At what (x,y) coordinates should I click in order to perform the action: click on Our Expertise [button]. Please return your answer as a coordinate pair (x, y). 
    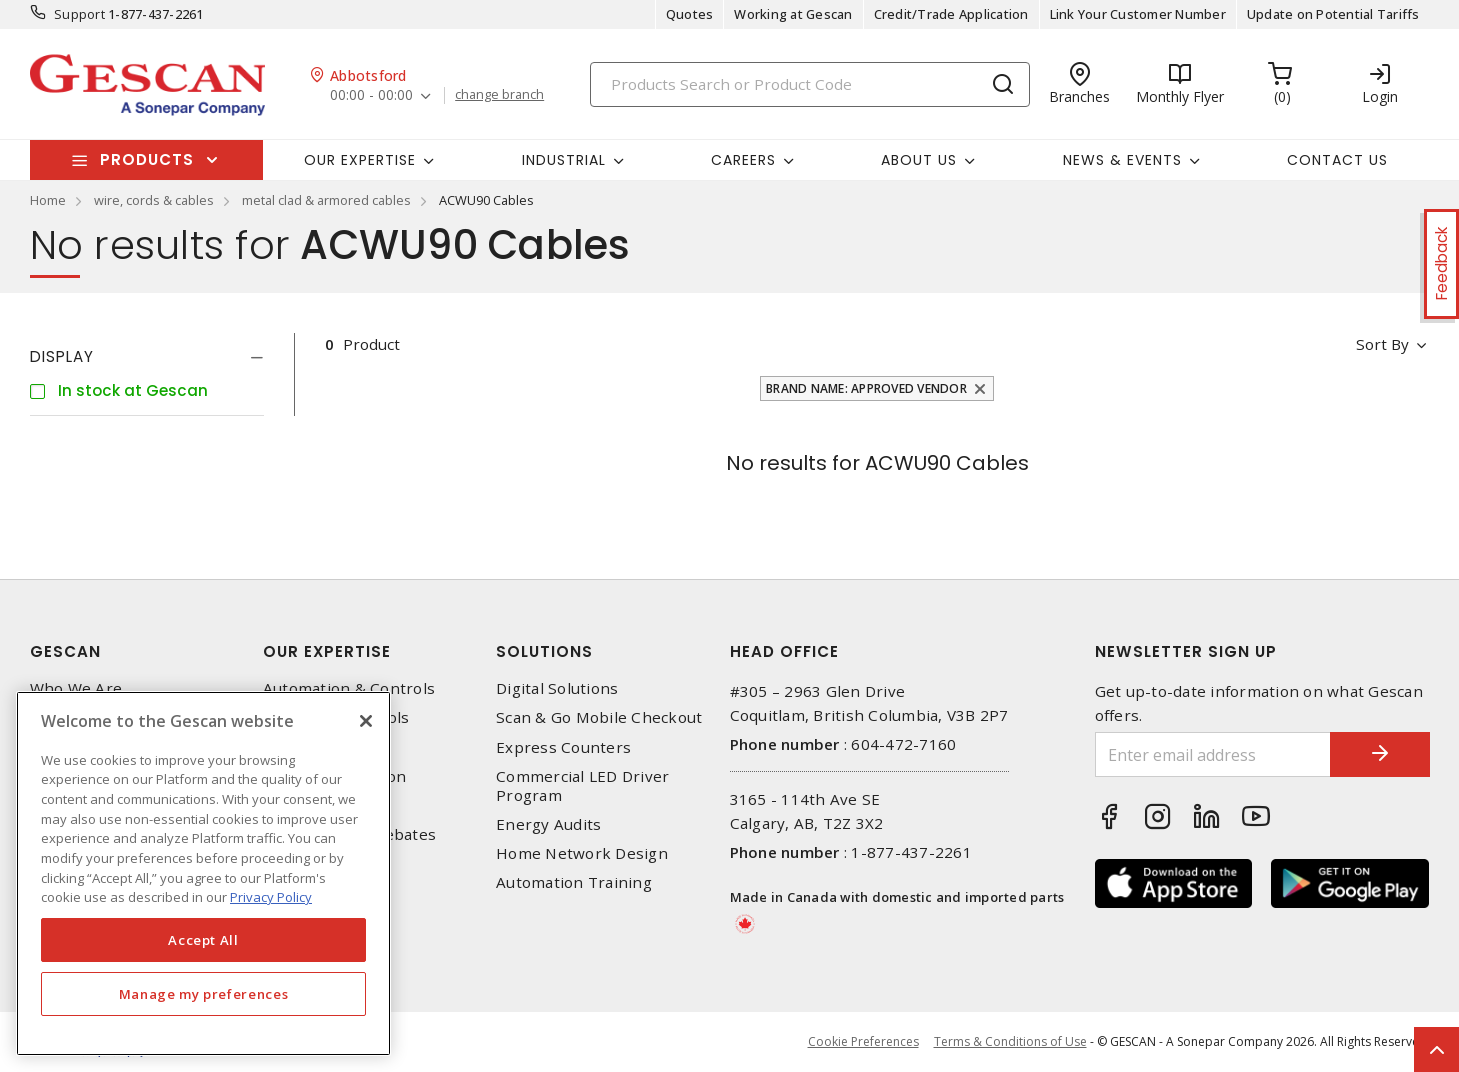
    Looking at the image, I should click on (360, 160).